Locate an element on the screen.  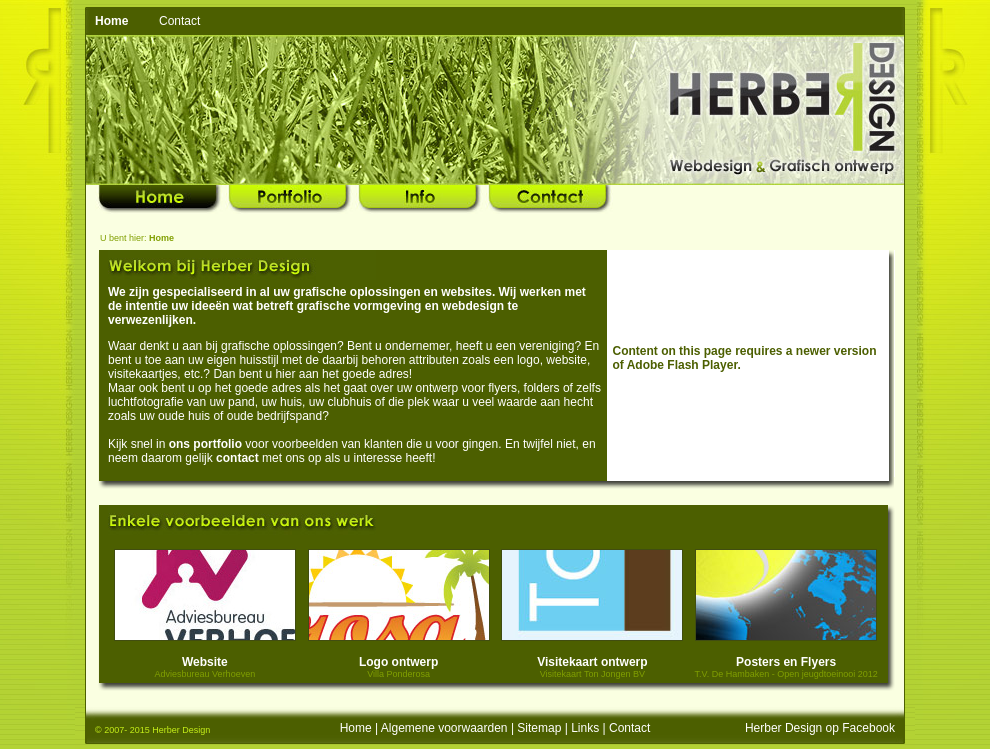
Visitekaart ontwerp is located at coordinates (592, 662).